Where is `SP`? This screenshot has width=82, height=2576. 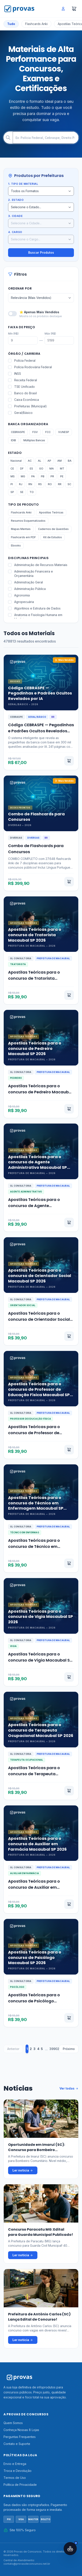 SP is located at coordinates (12, 492).